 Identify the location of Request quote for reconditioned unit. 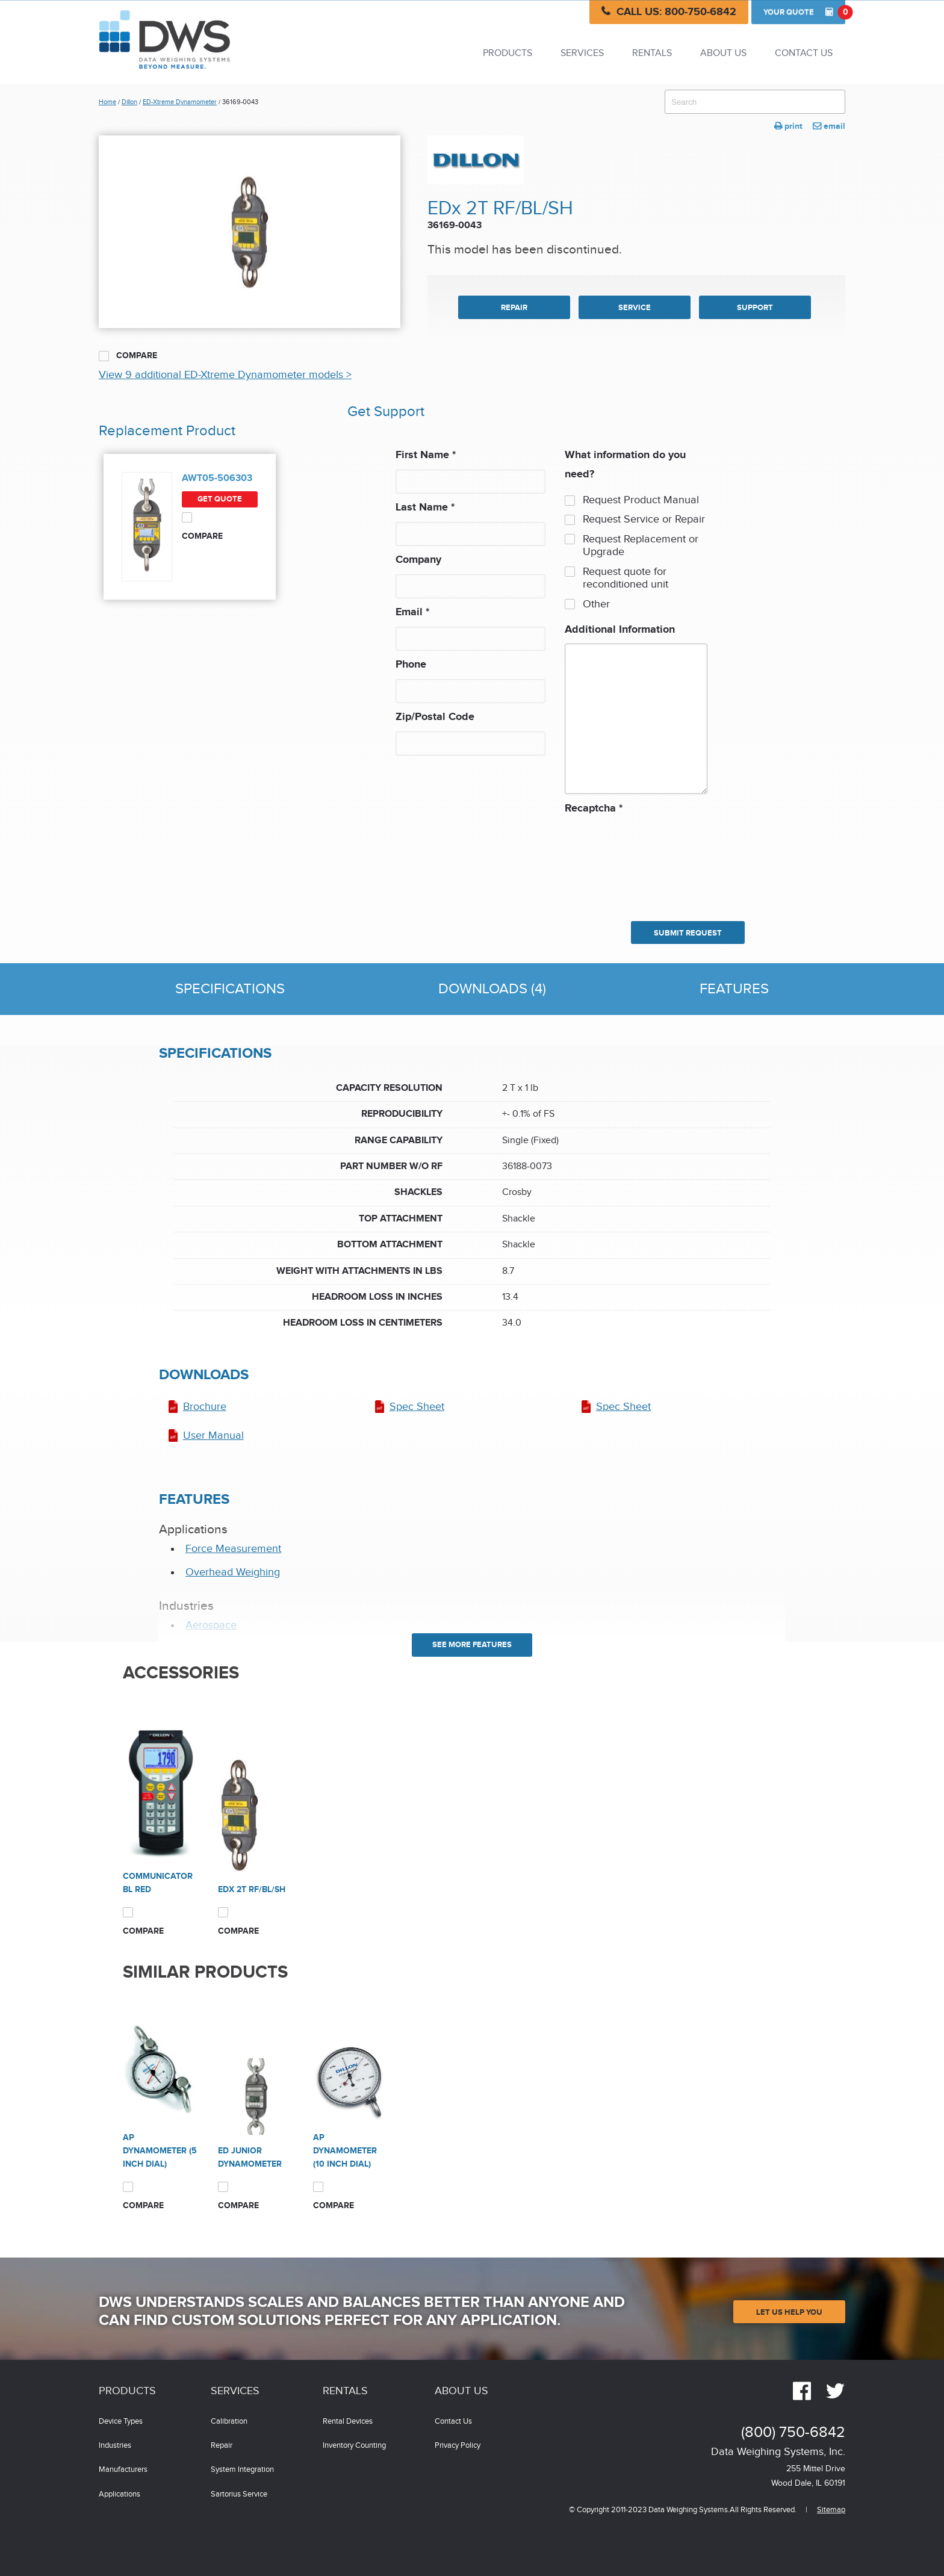
(625, 578).